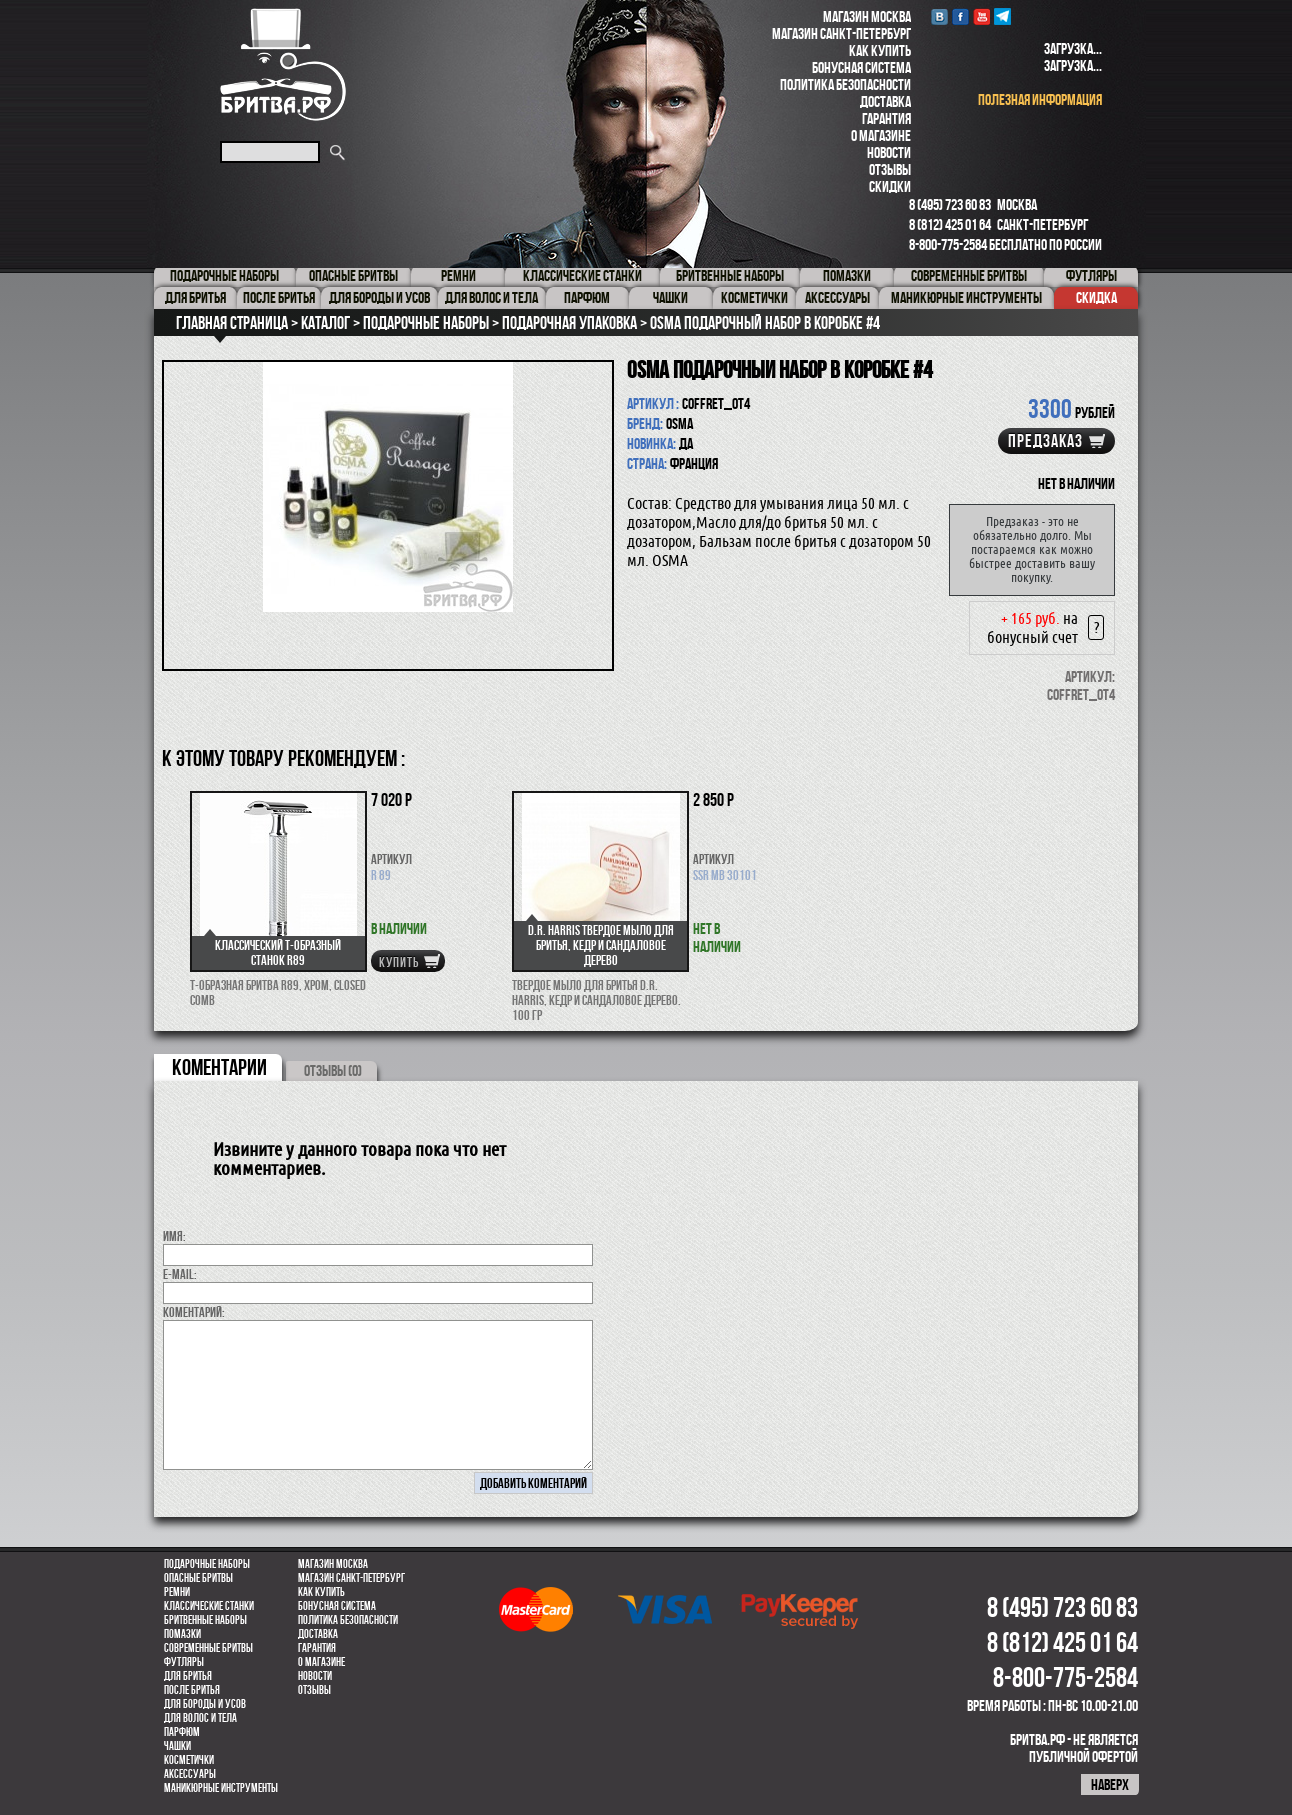  Describe the element at coordinates (1040, 99) in the screenshot. I see `полезная информация` at that location.